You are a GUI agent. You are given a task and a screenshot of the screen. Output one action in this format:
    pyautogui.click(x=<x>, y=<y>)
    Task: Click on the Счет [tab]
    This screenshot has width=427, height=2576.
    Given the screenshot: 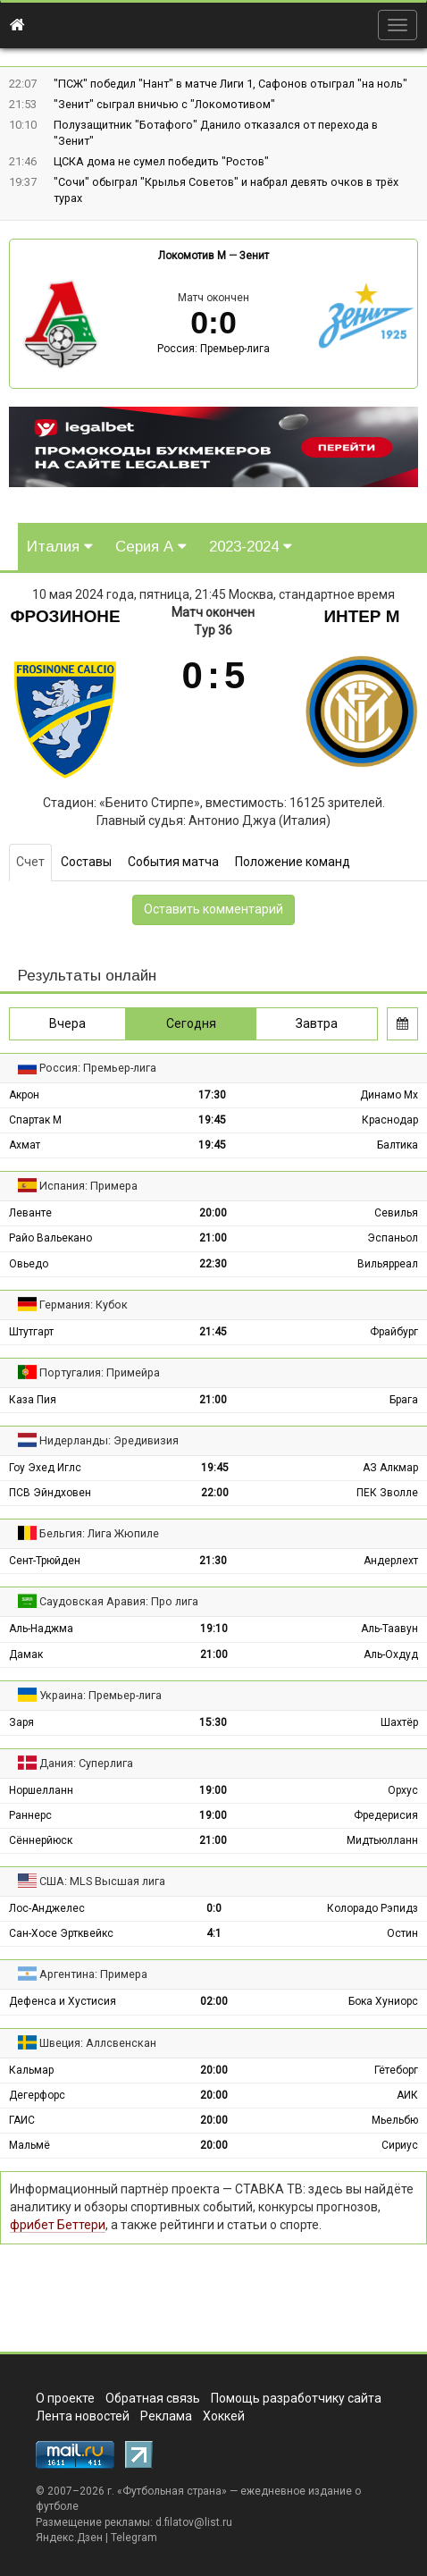 What is the action you would take?
    pyautogui.click(x=30, y=861)
    